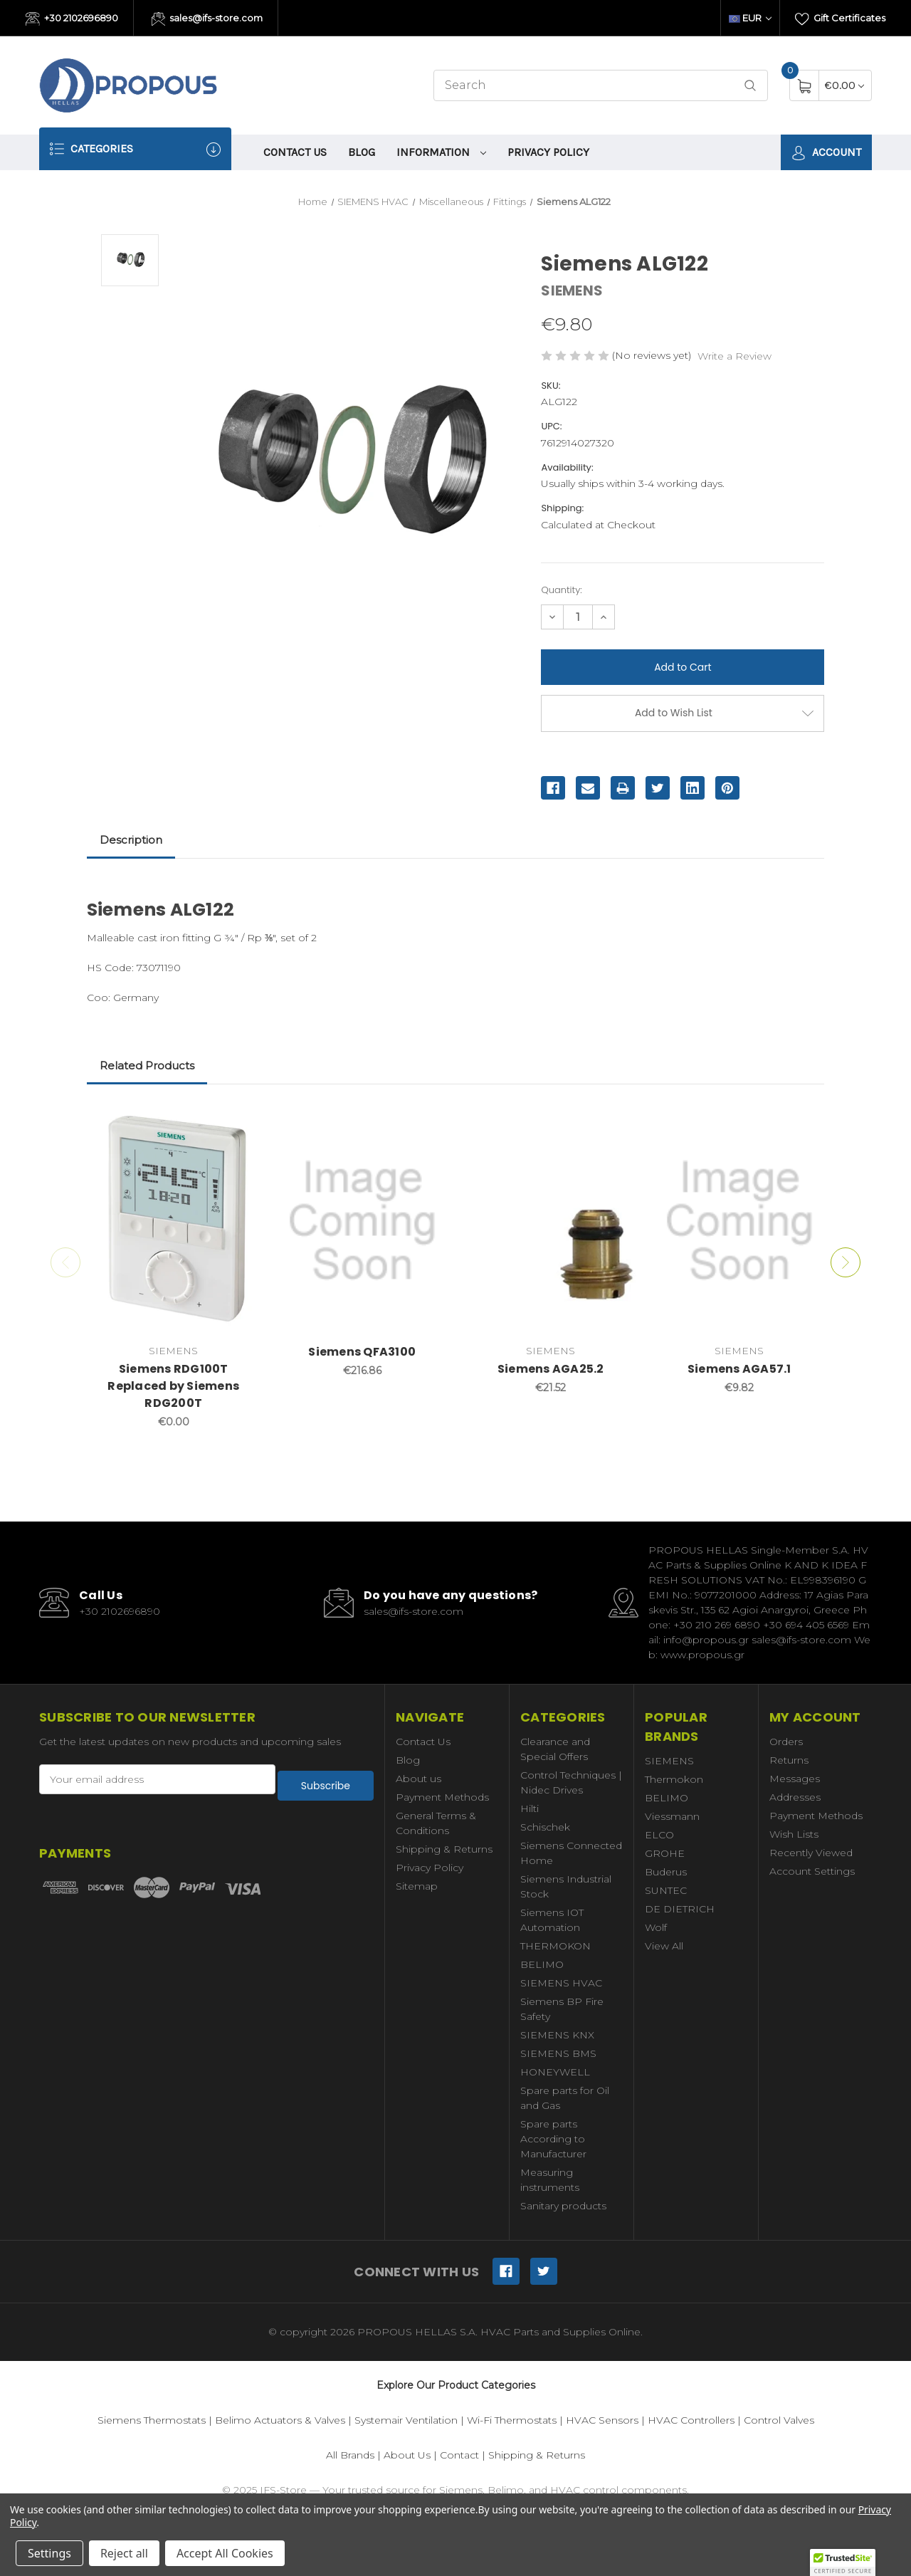 The width and height of the screenshot is (911, 2576). Describe the element at coordinates (124, 2553) in the screenshot. I see `Reject all` at that location.